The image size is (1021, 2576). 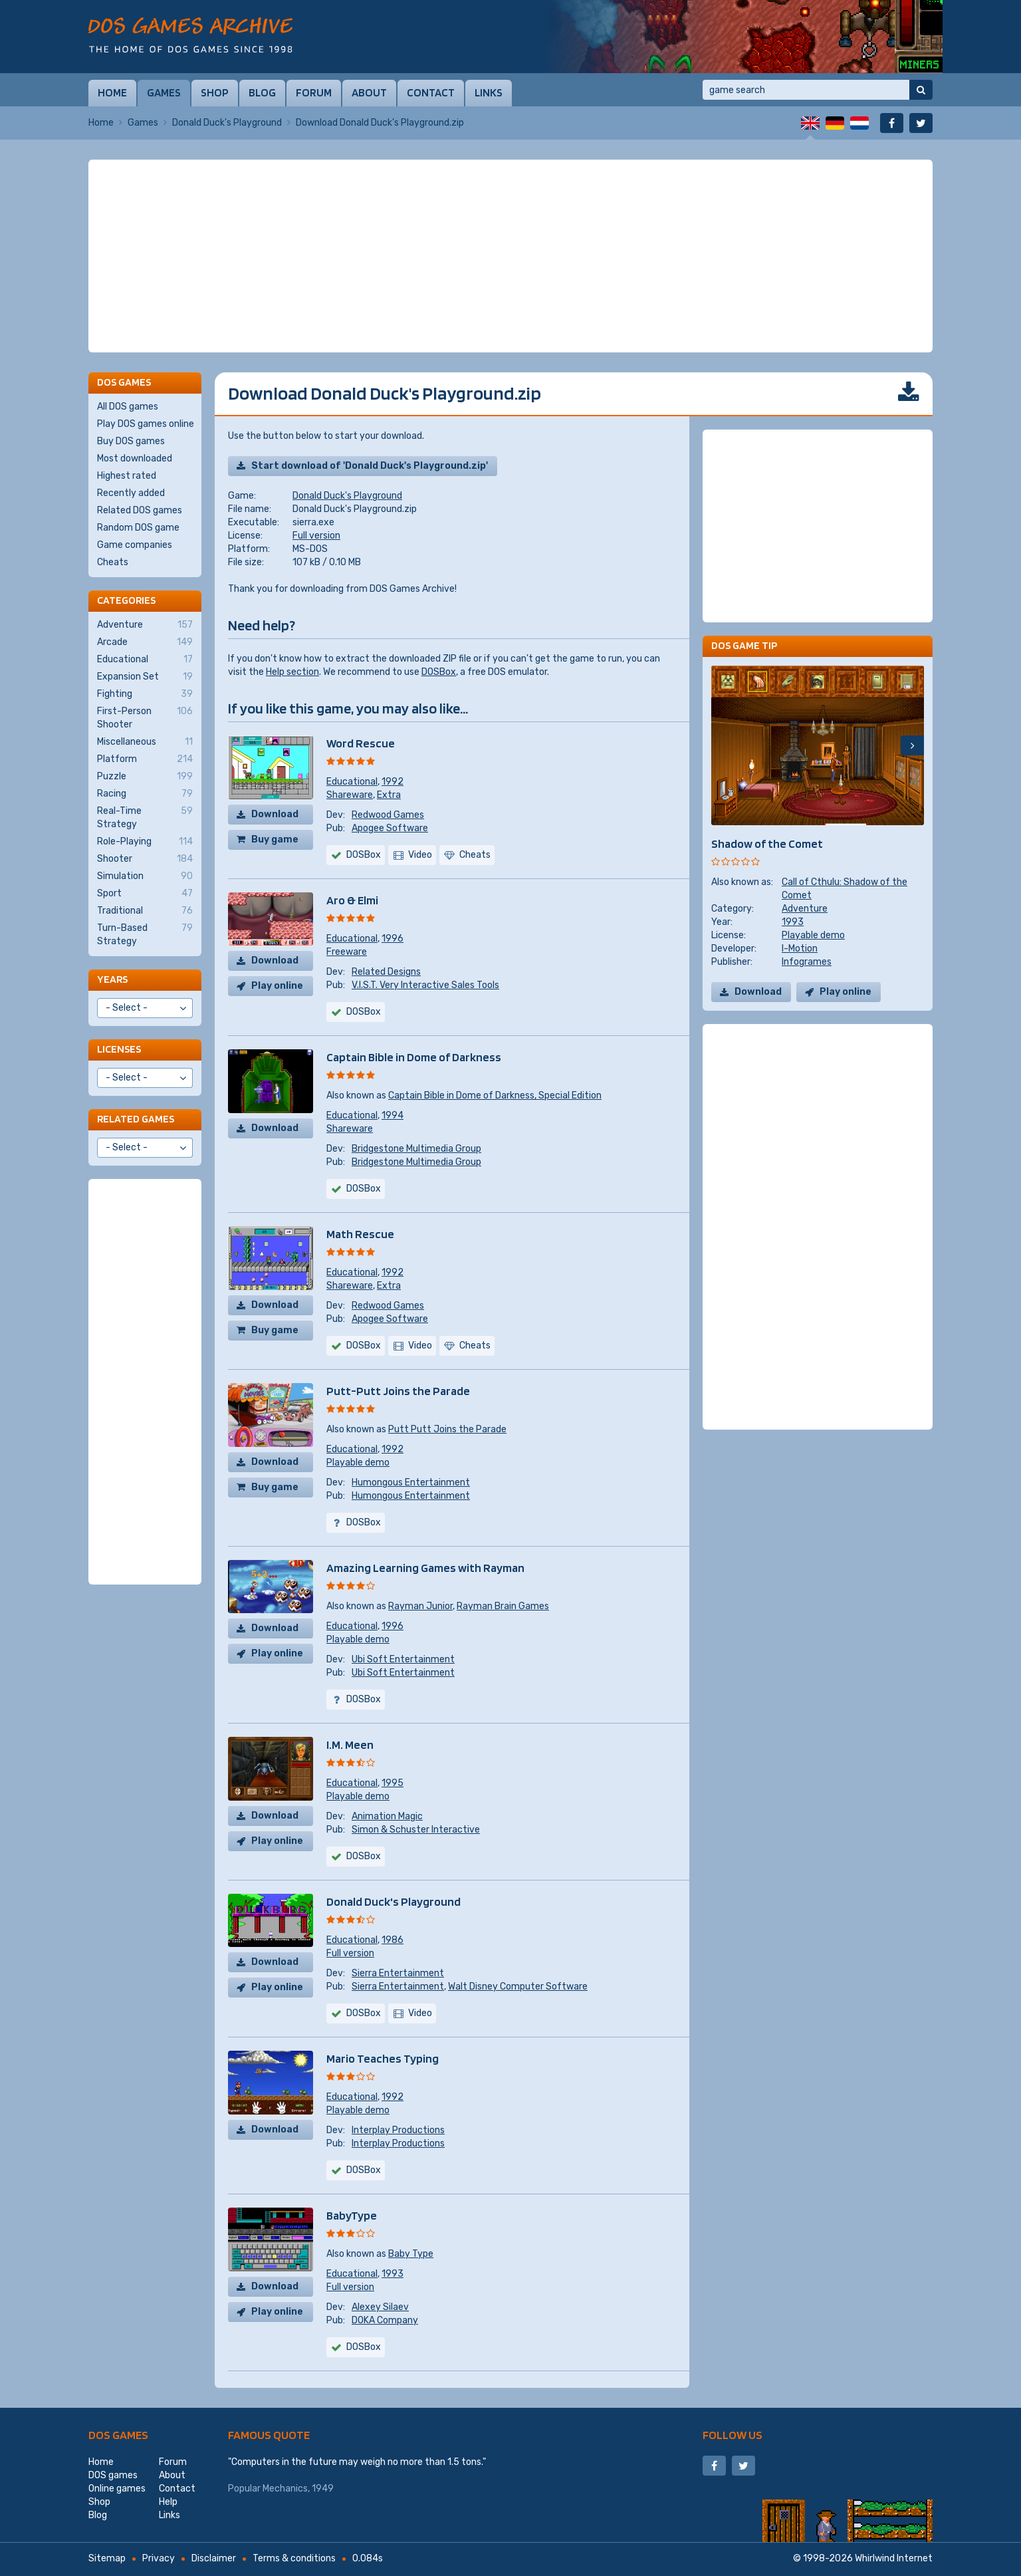 I want to click on Ubi Soft Entertainment, so click(x=403, y=1659).